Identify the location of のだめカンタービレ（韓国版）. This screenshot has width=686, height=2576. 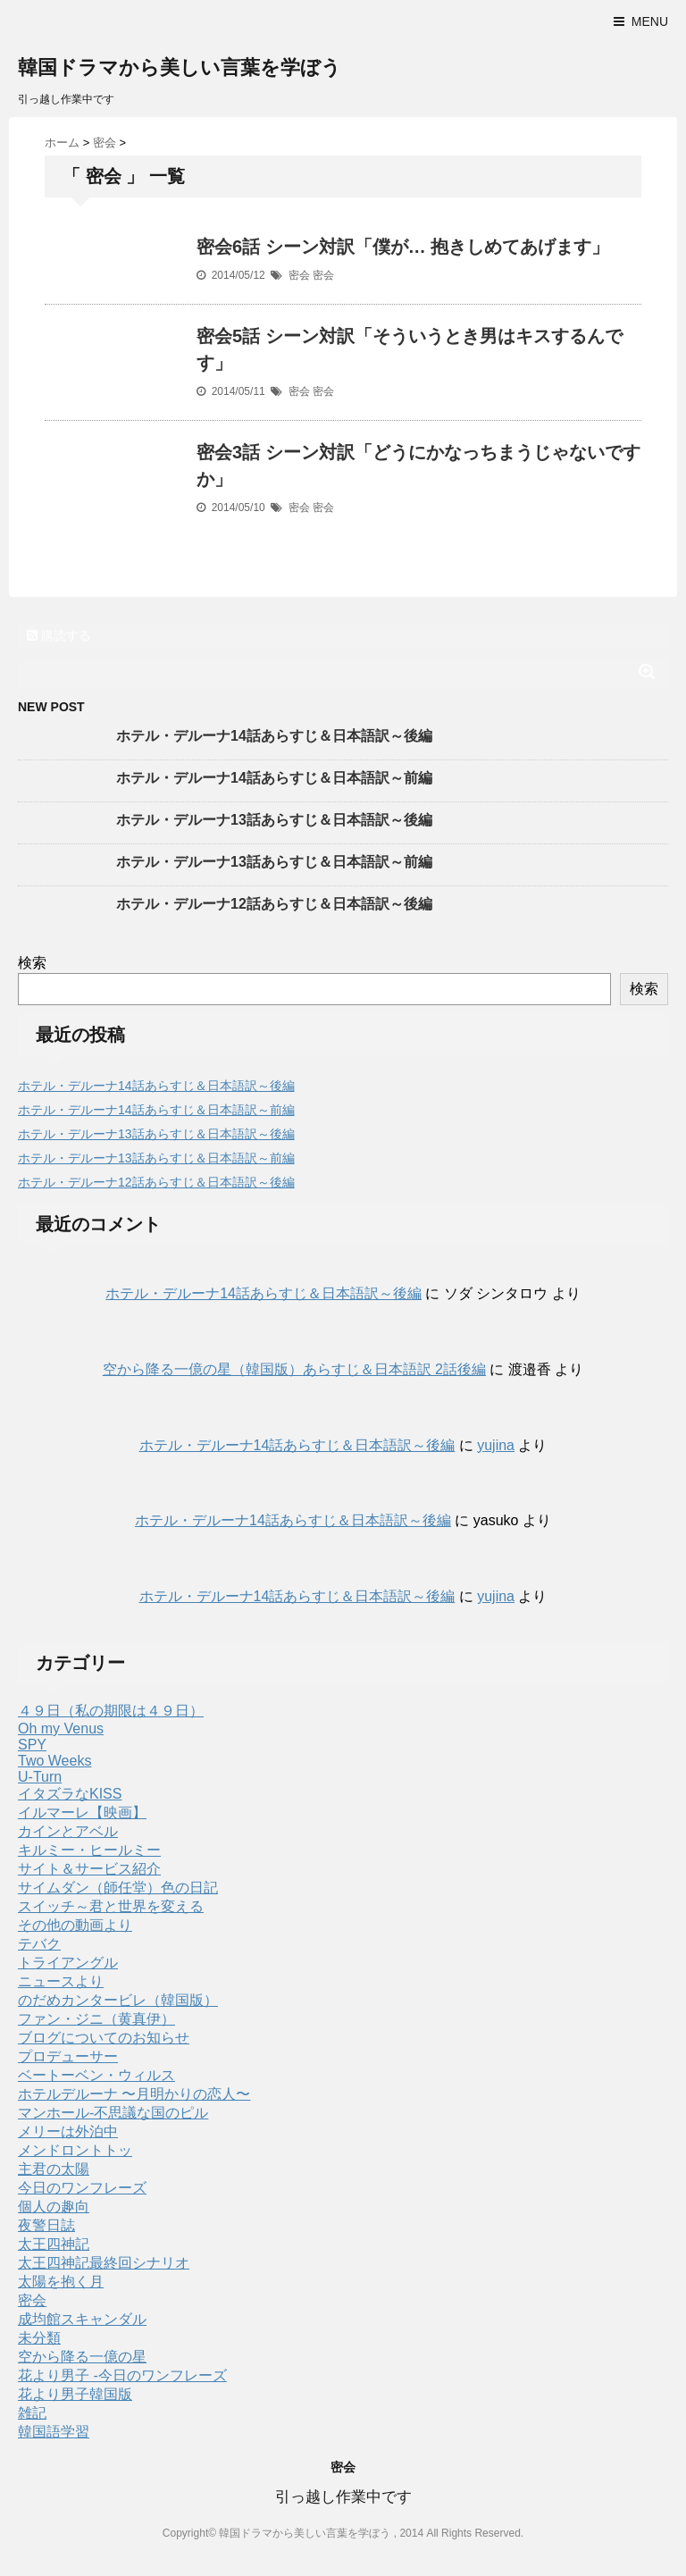
(118, 2000).